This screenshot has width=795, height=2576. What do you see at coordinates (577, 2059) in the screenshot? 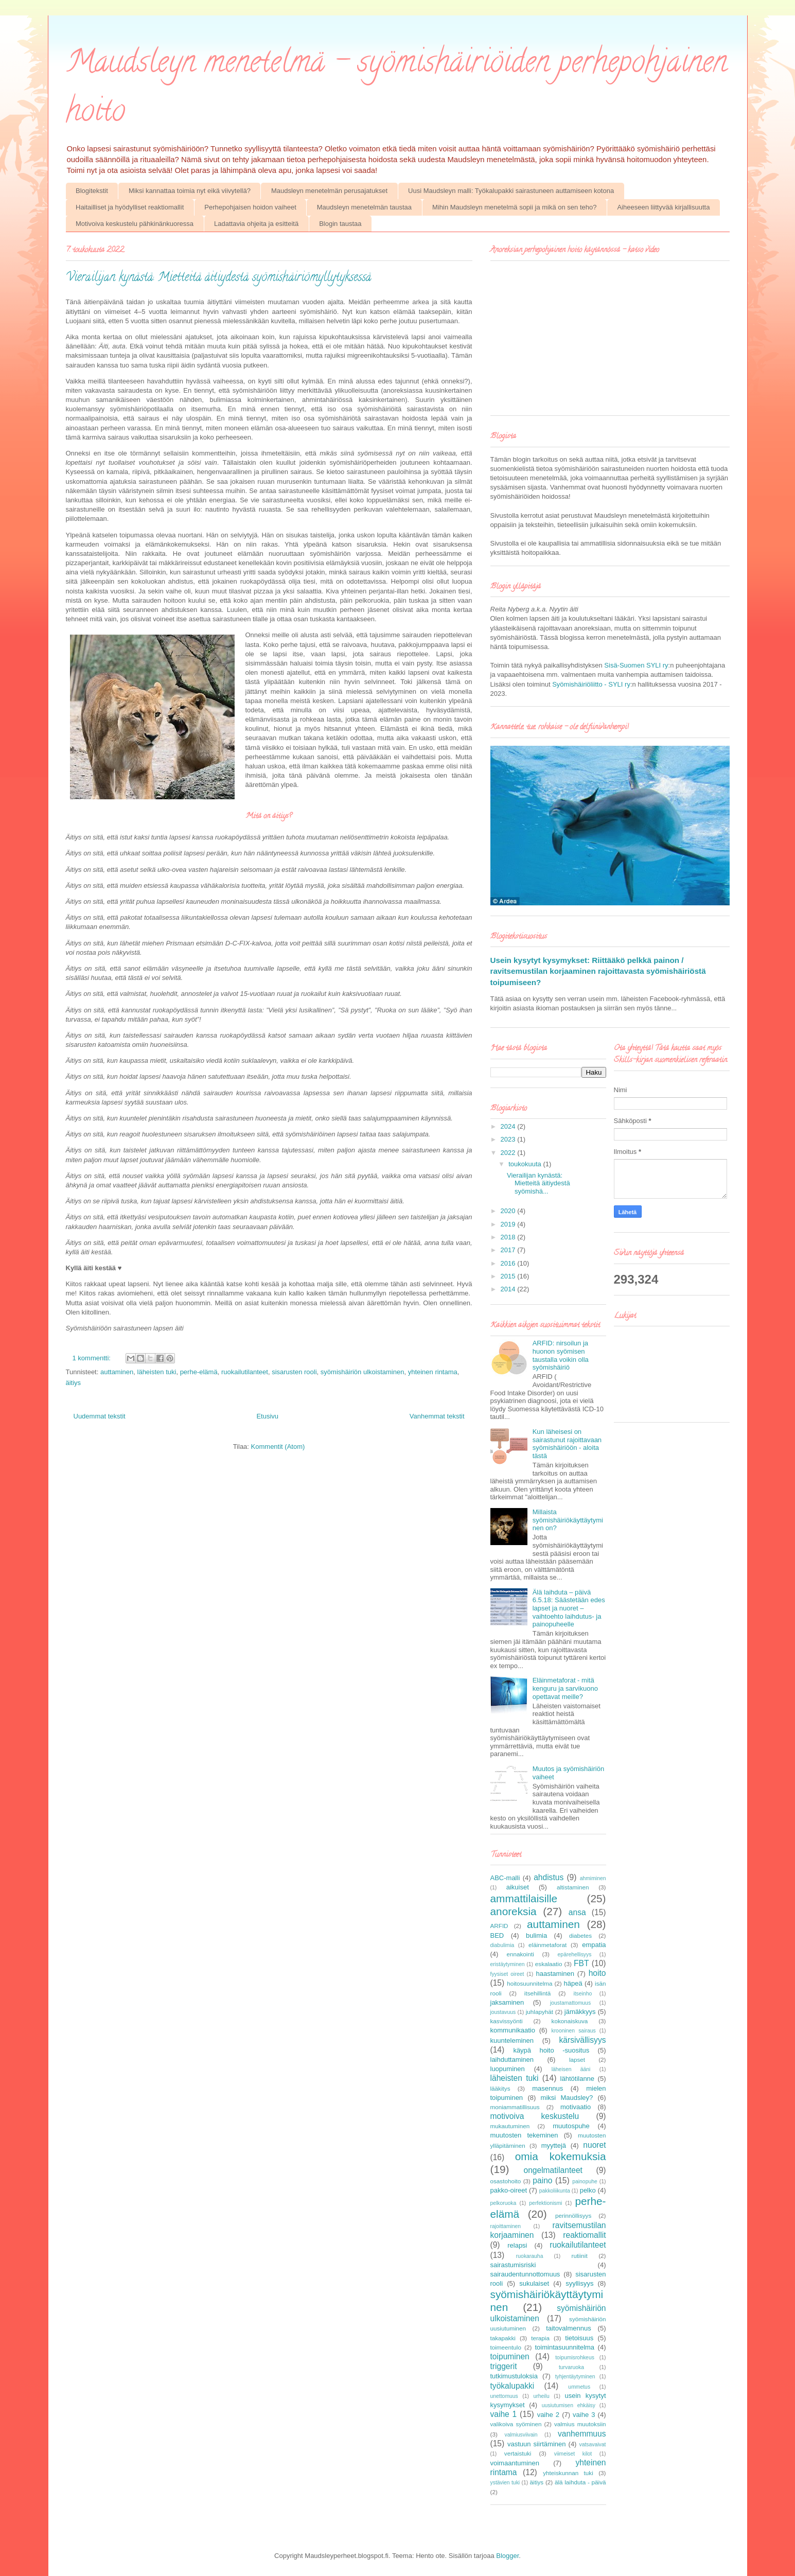
I see `lapset` at bounding box center [577, 2059].